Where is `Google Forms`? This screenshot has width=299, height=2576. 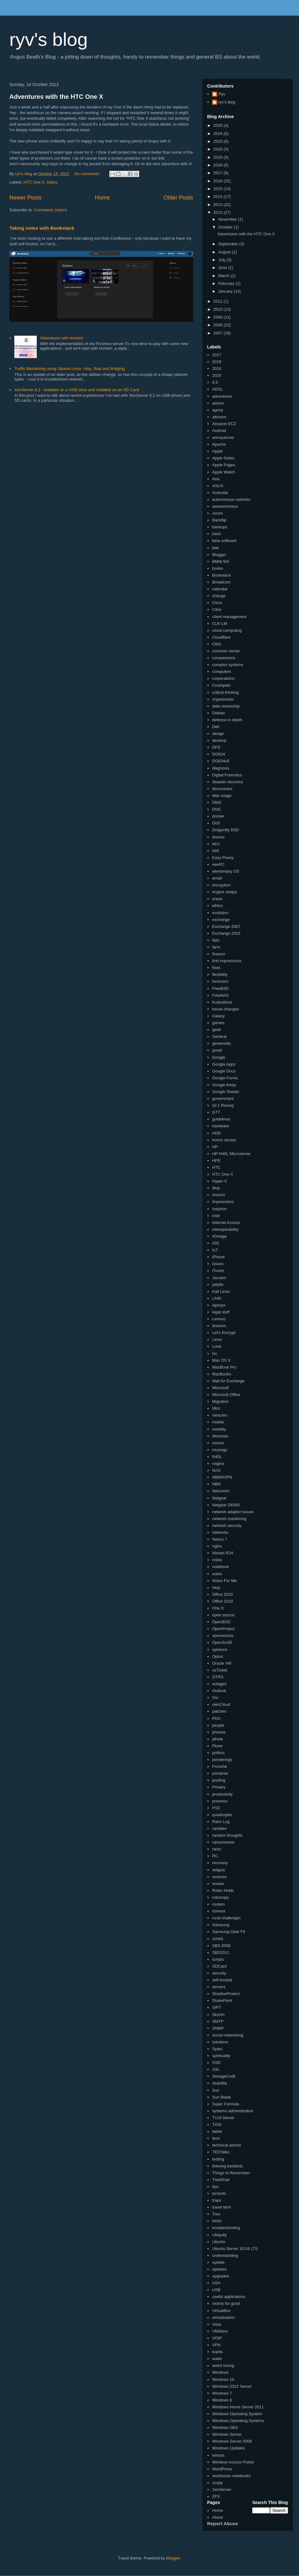 Google Forms is located at coordinates (225, 1078).